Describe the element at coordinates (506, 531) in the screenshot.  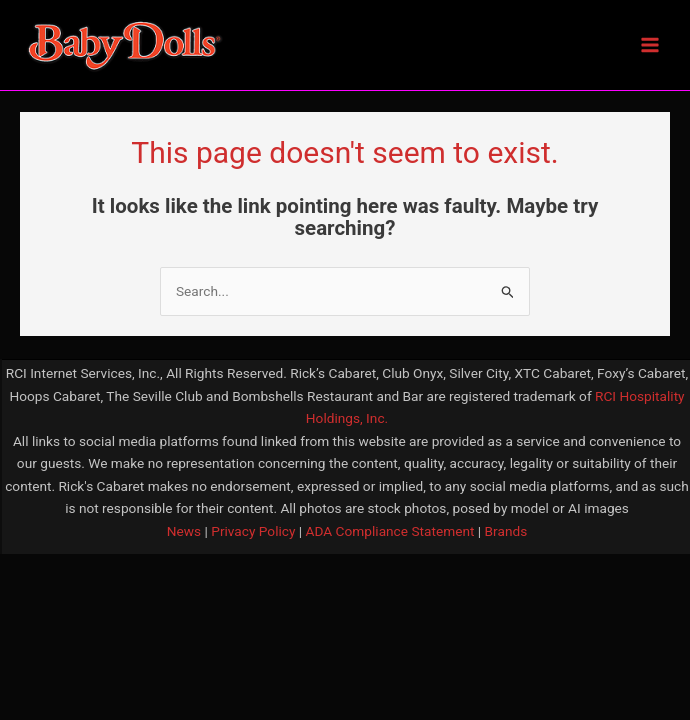
I see `Brands` at that location.